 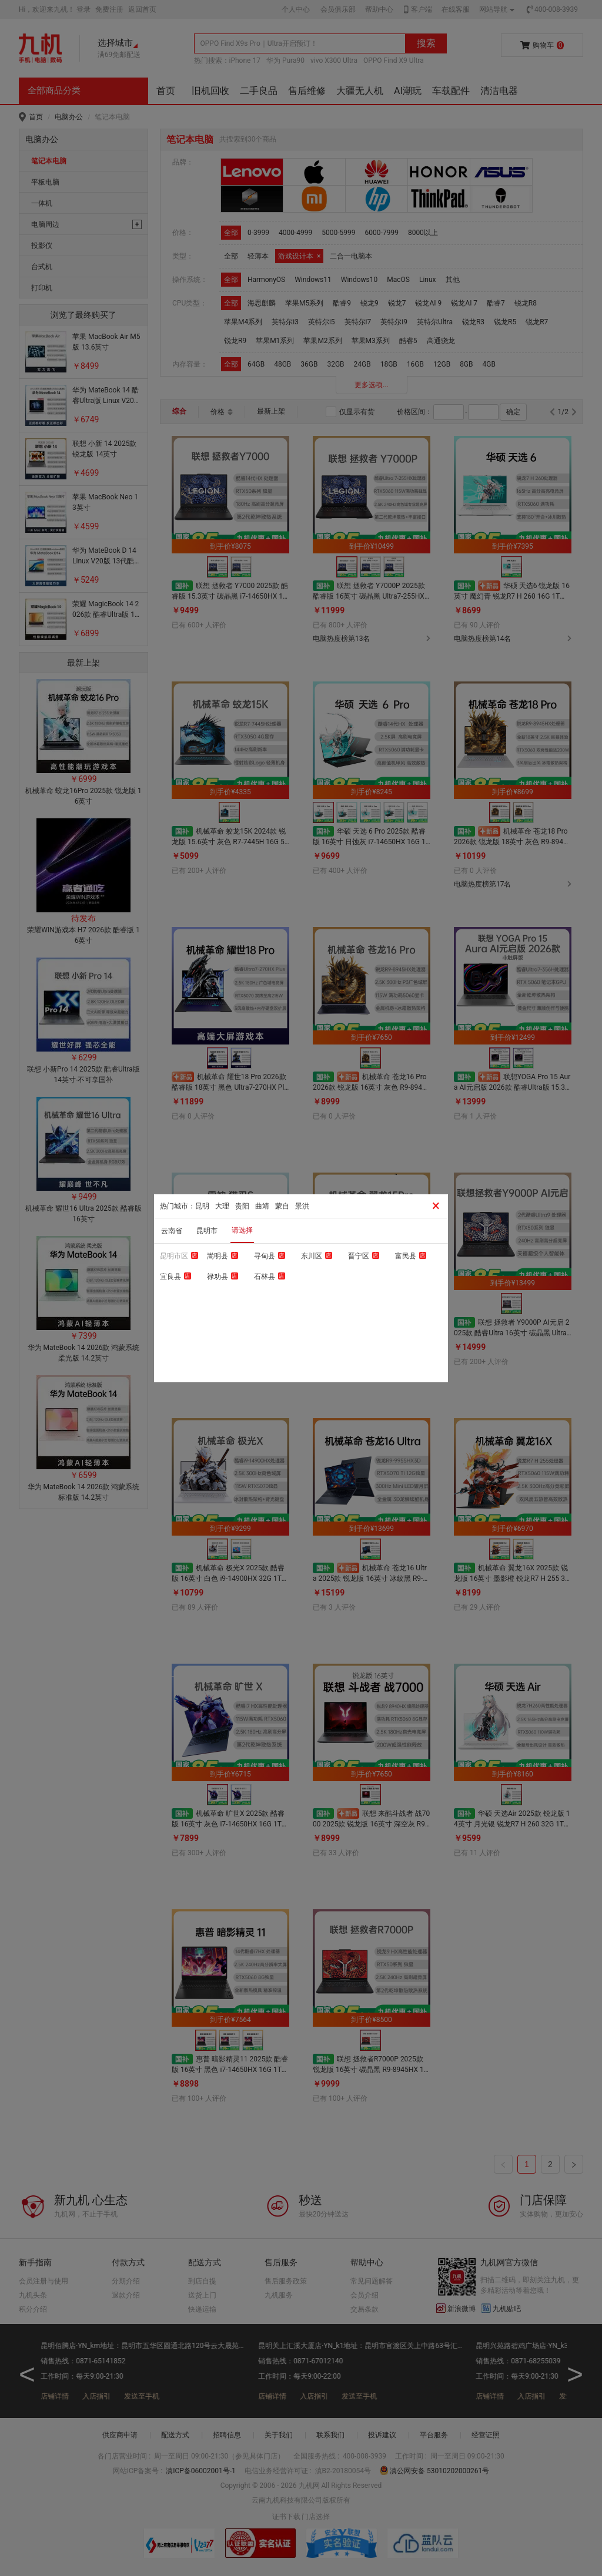 I want to click on 贵阳, so click(x=242, y=1206).